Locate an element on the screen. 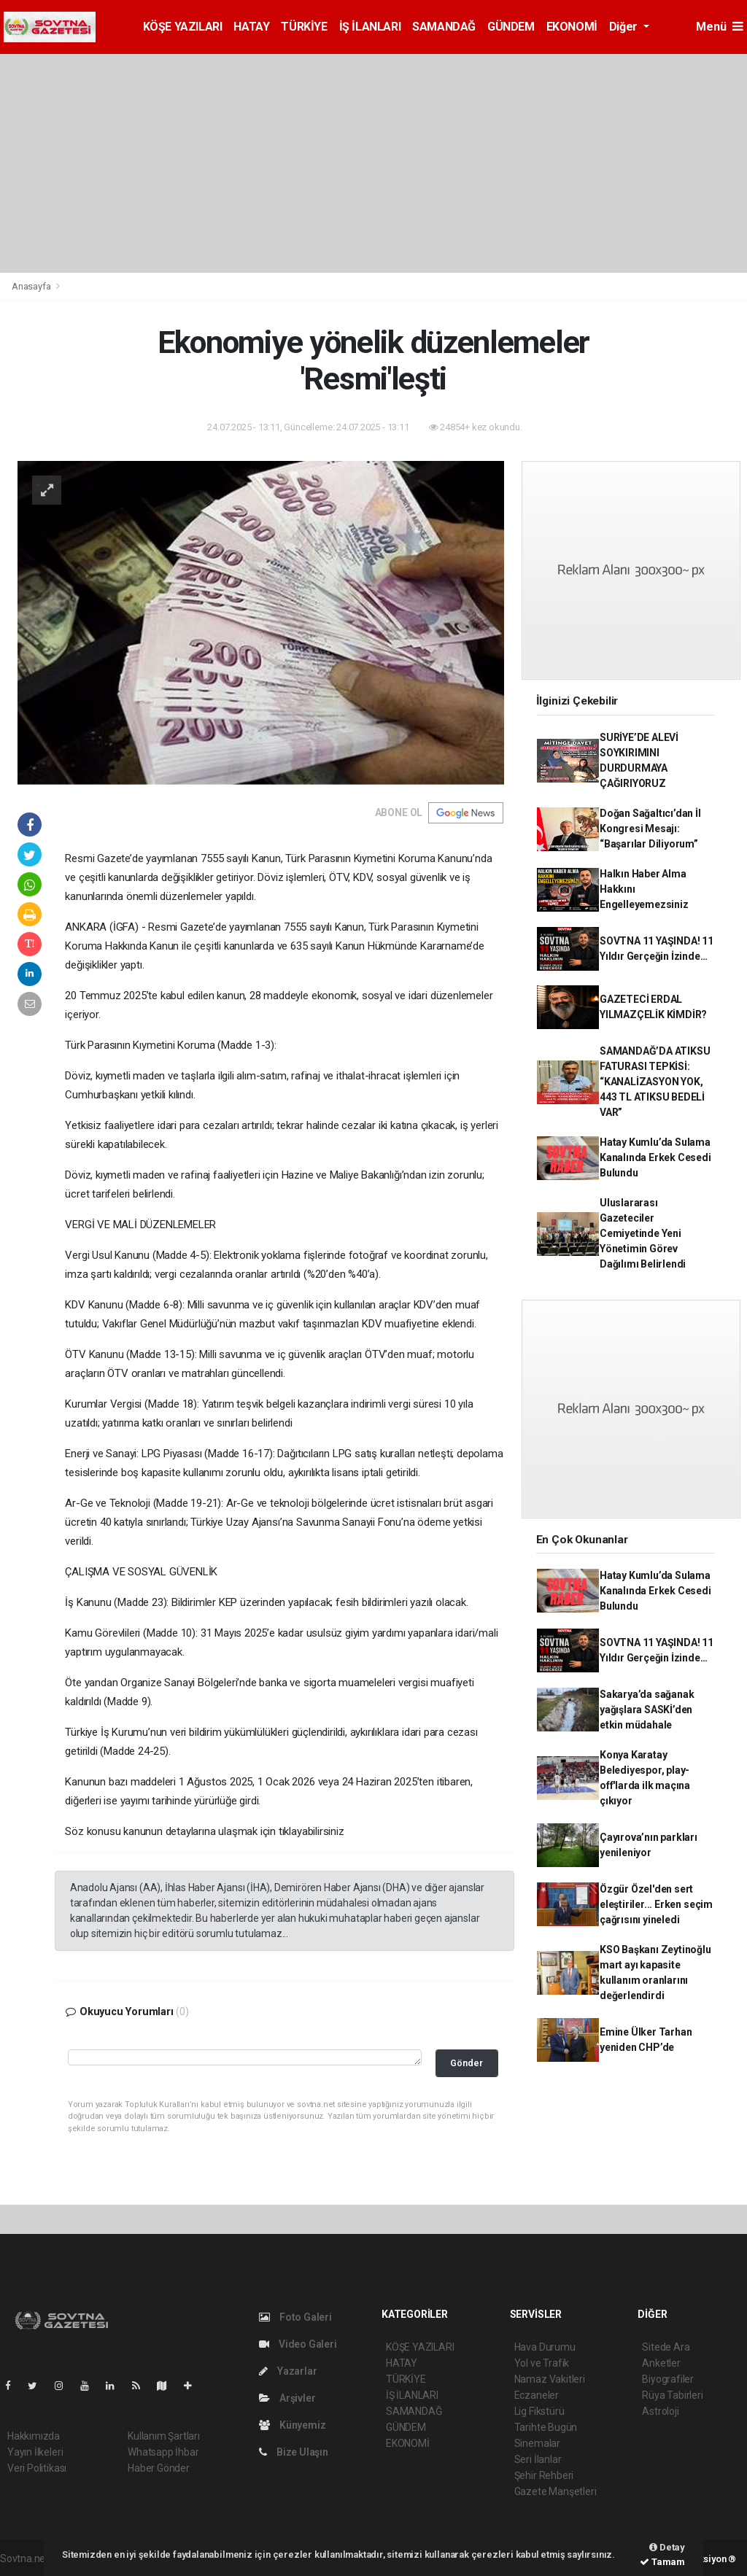 Image resolution: width=747 pixels, height=2576 pixels. Haber Gönder is located at coordinates (159, 2468).